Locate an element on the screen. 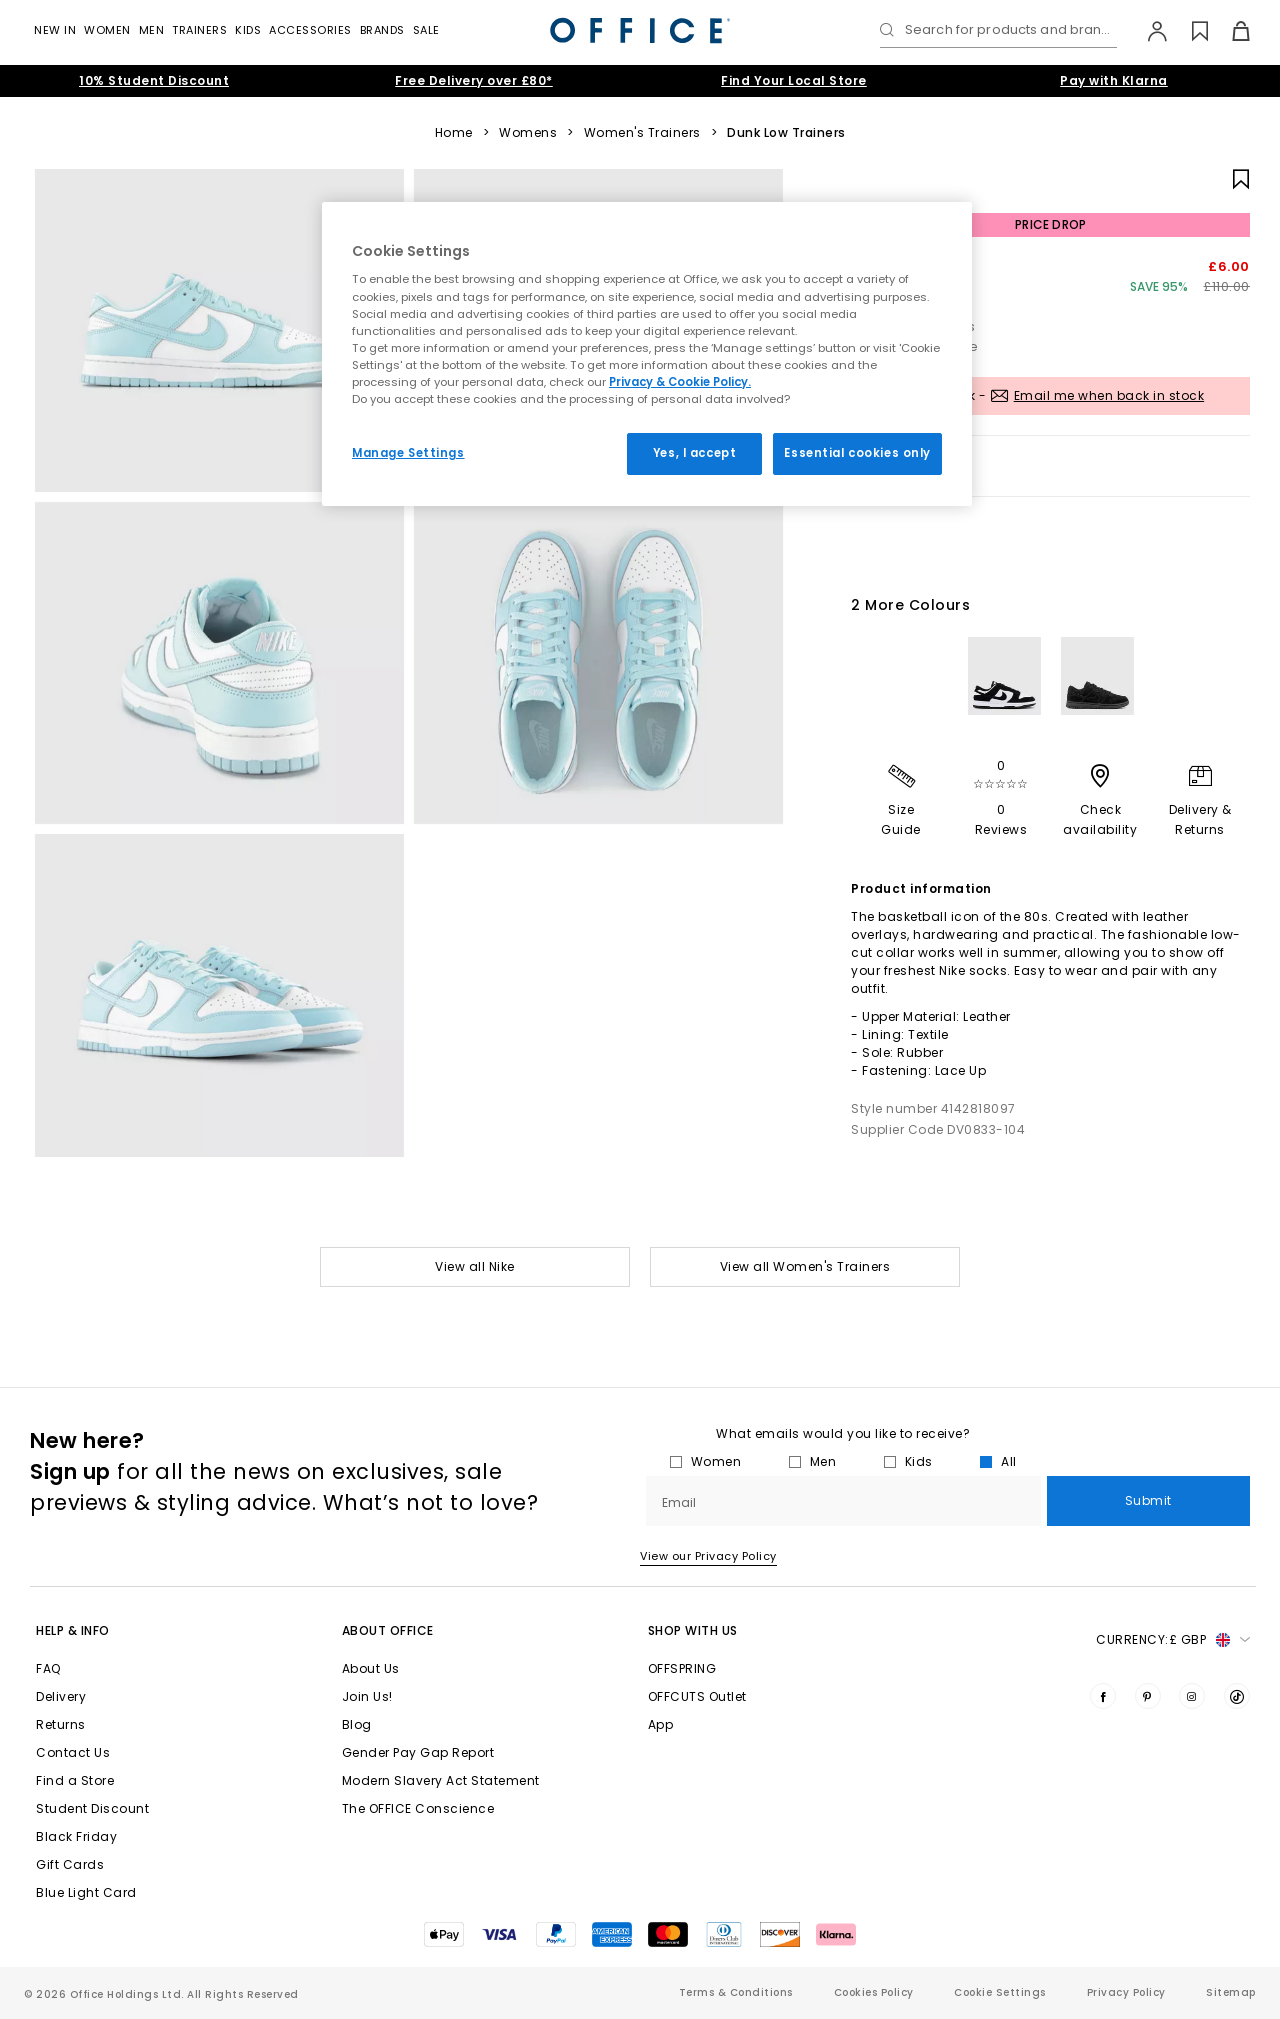 Image resolution: width=1280 pixels, height=2019 pixels. Contact Us is located at coordinates (73, 1752).